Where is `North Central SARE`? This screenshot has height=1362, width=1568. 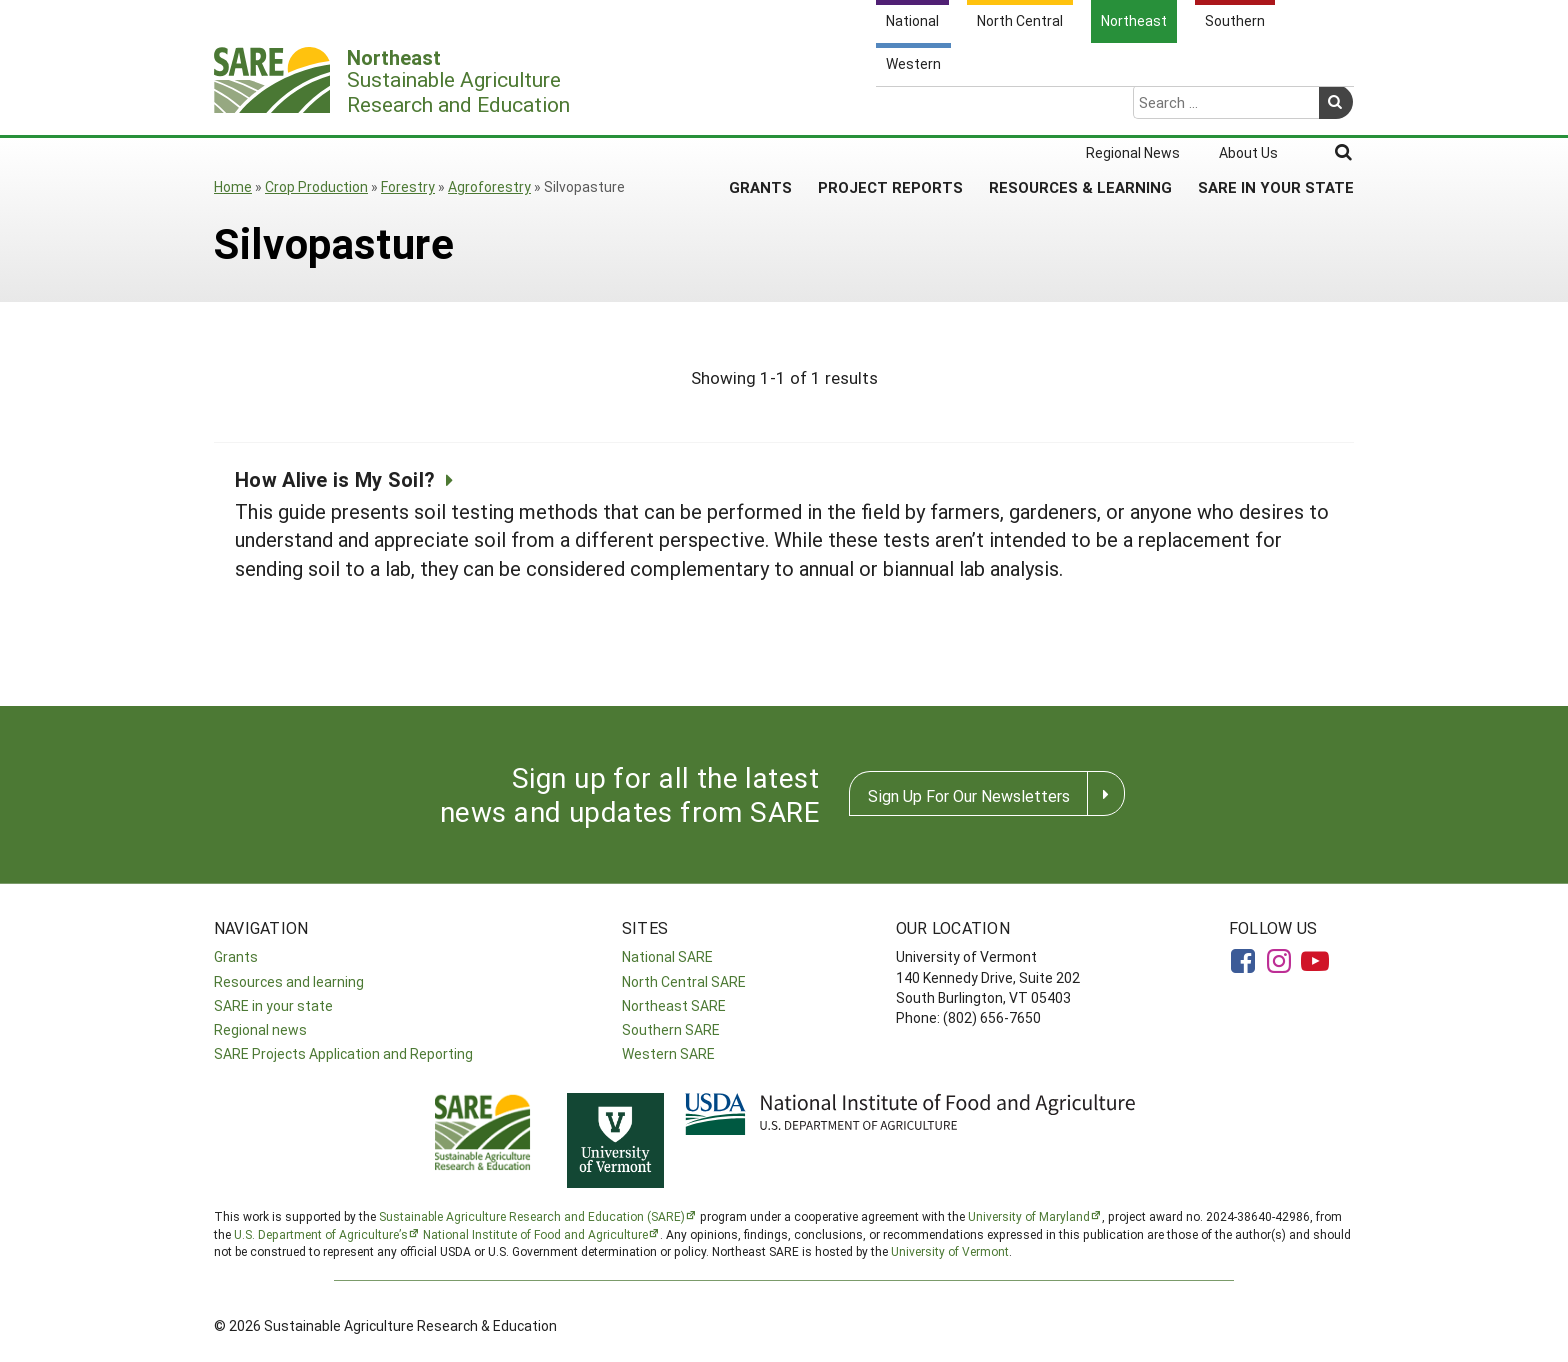 North Central SARE is located at coordinates (684, 981).